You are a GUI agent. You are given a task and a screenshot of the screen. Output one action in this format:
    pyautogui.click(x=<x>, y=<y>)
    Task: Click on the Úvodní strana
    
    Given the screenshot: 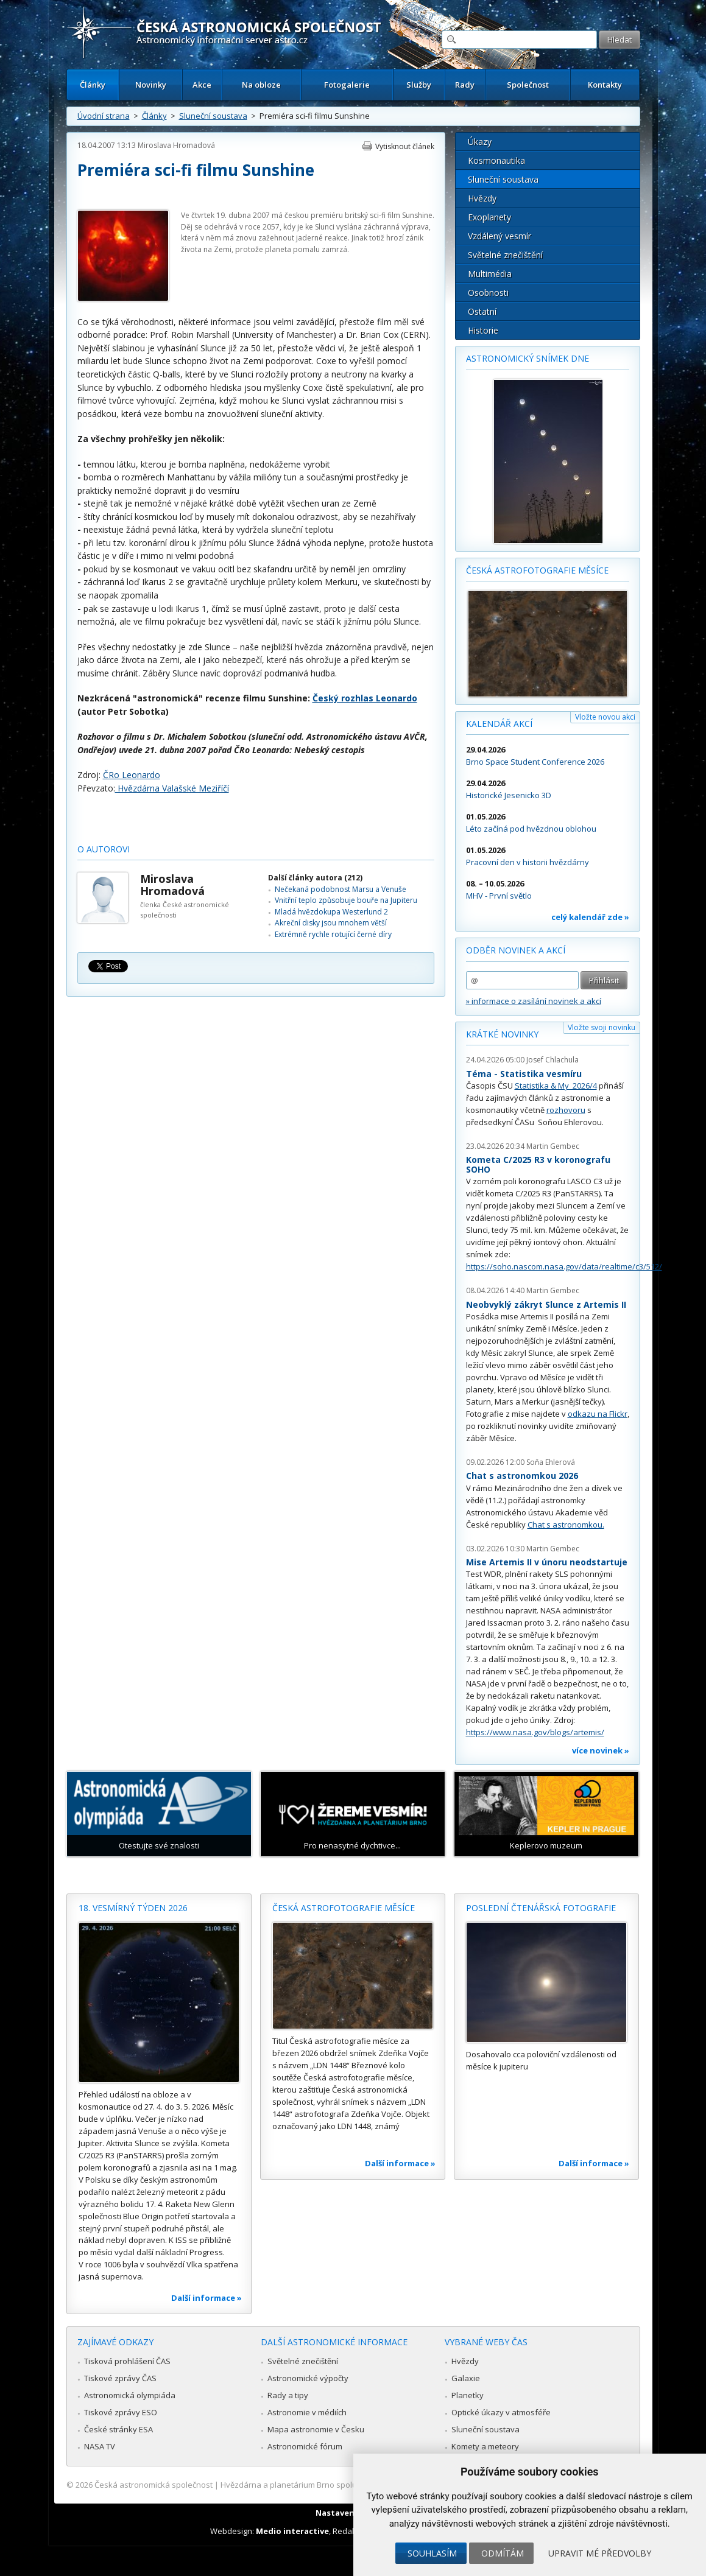 What is the action you would take?
    pyautogui.click(x=103, y=115)
    